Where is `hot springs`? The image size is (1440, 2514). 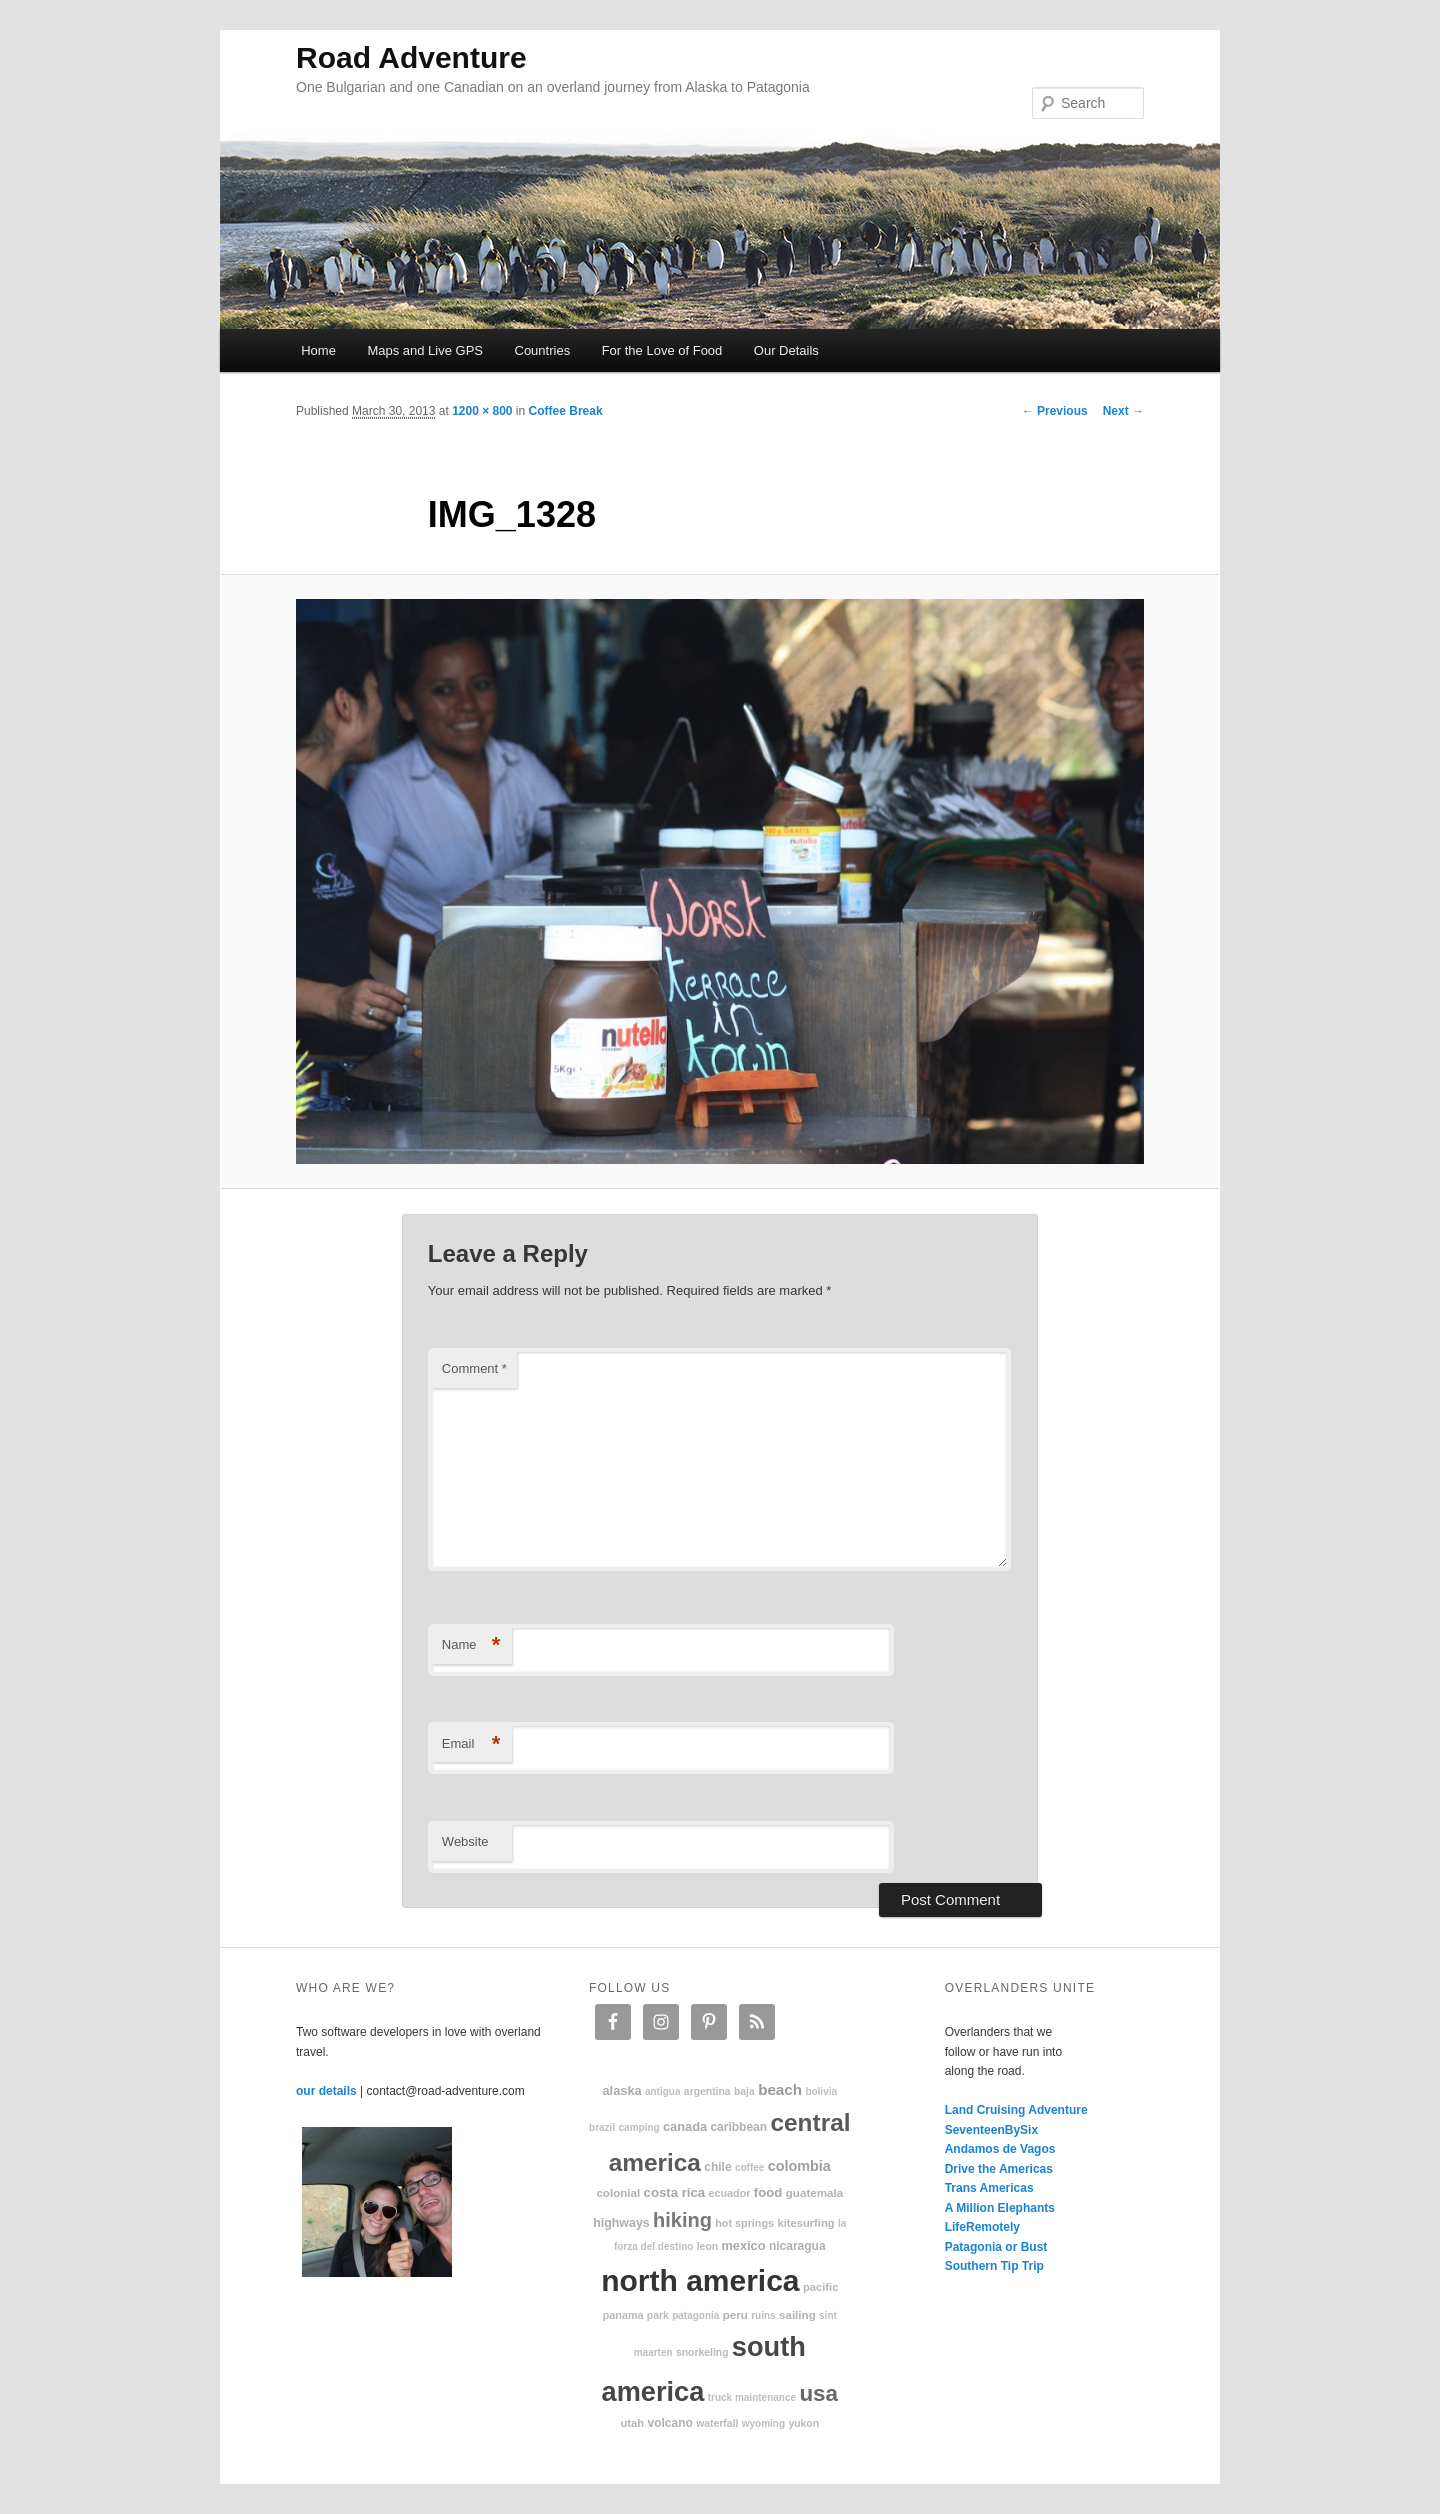
hot springs is located at coordinates (744, 2223).